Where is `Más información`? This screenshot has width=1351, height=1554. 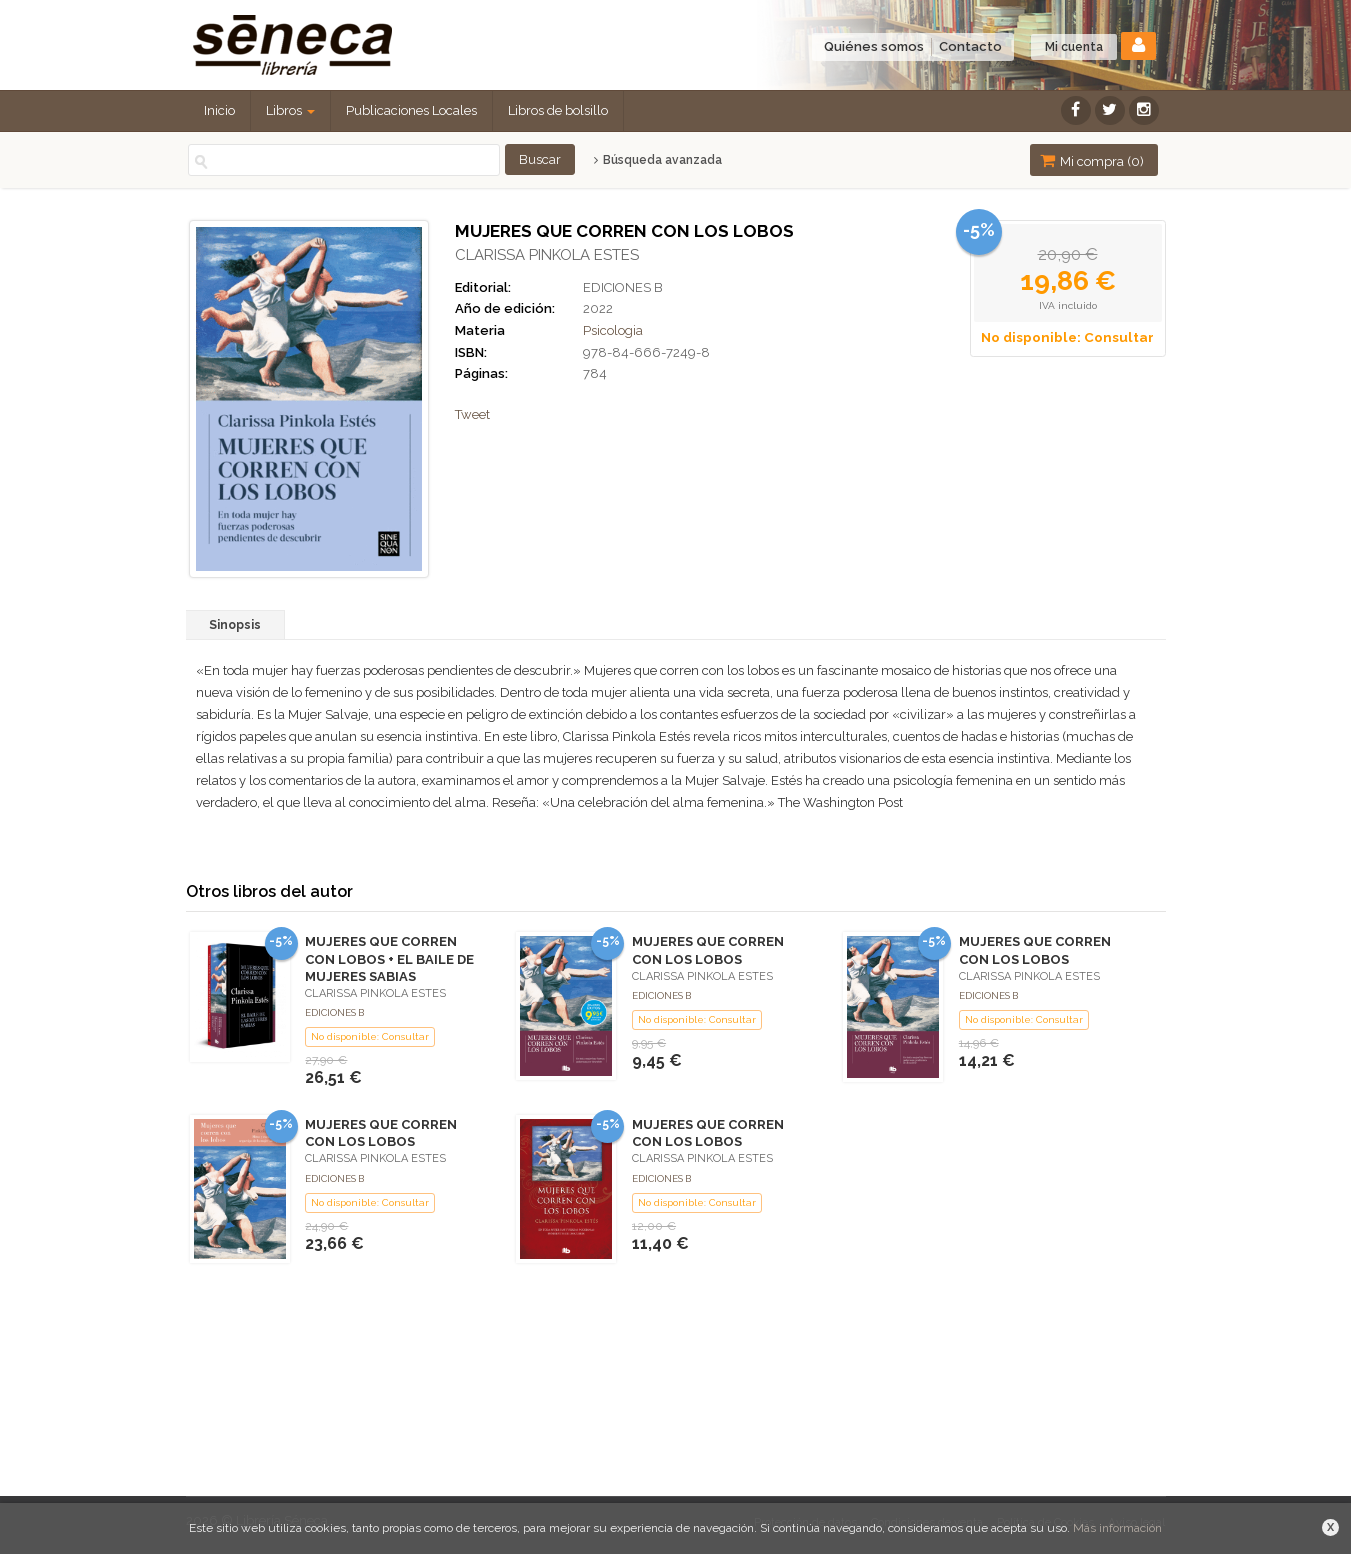
Más información is located at coordinates (1117, 1528).